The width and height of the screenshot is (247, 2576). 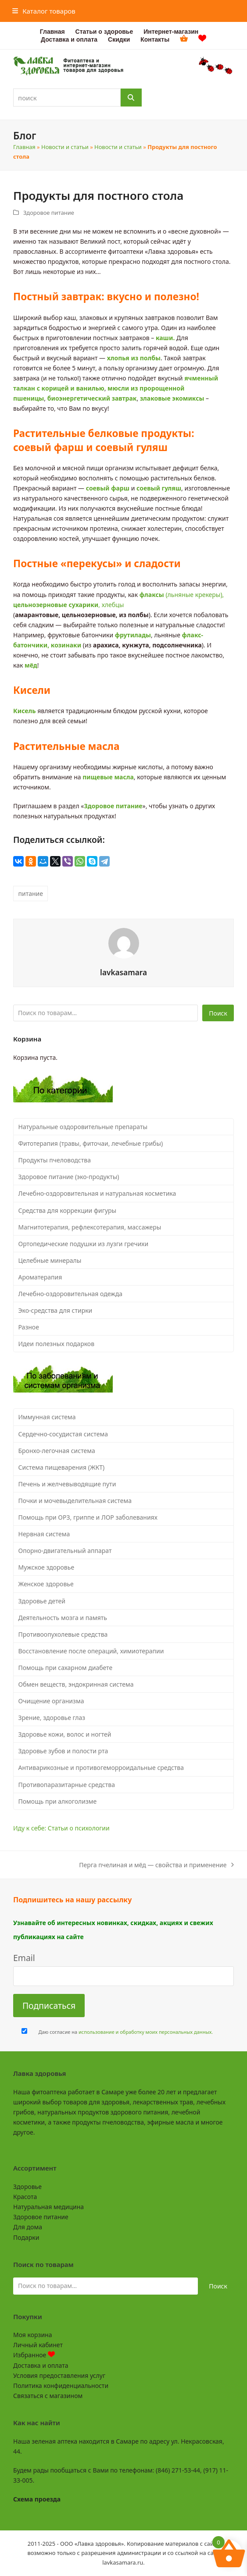 What do you see at coordinates (131, 98) in the screenshot?
I see `[Поиск]` at bounding box center [131, 98].